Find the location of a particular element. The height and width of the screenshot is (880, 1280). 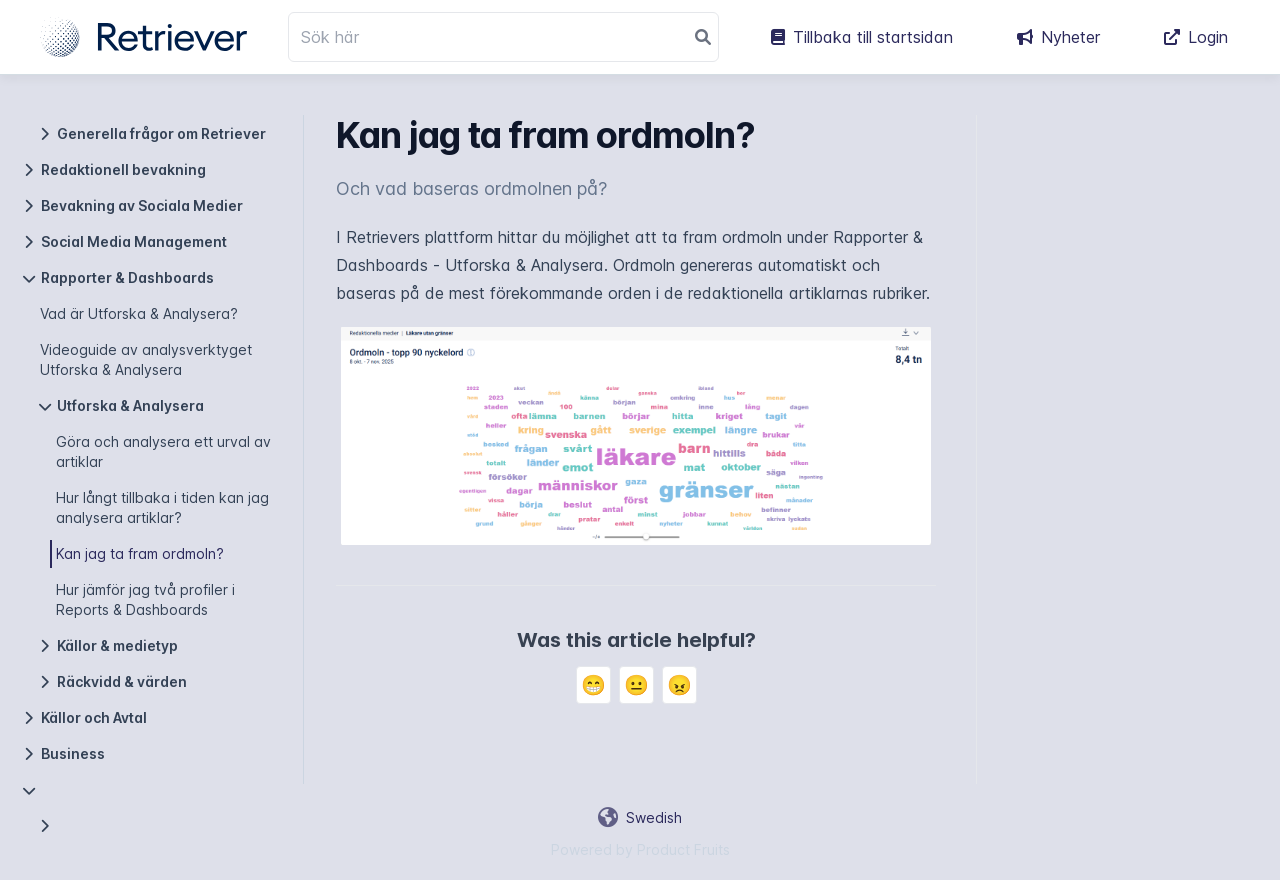

Hur långt tillbaka i tiden kan jag analysera artiklar? is located at coordinates (162, 507).